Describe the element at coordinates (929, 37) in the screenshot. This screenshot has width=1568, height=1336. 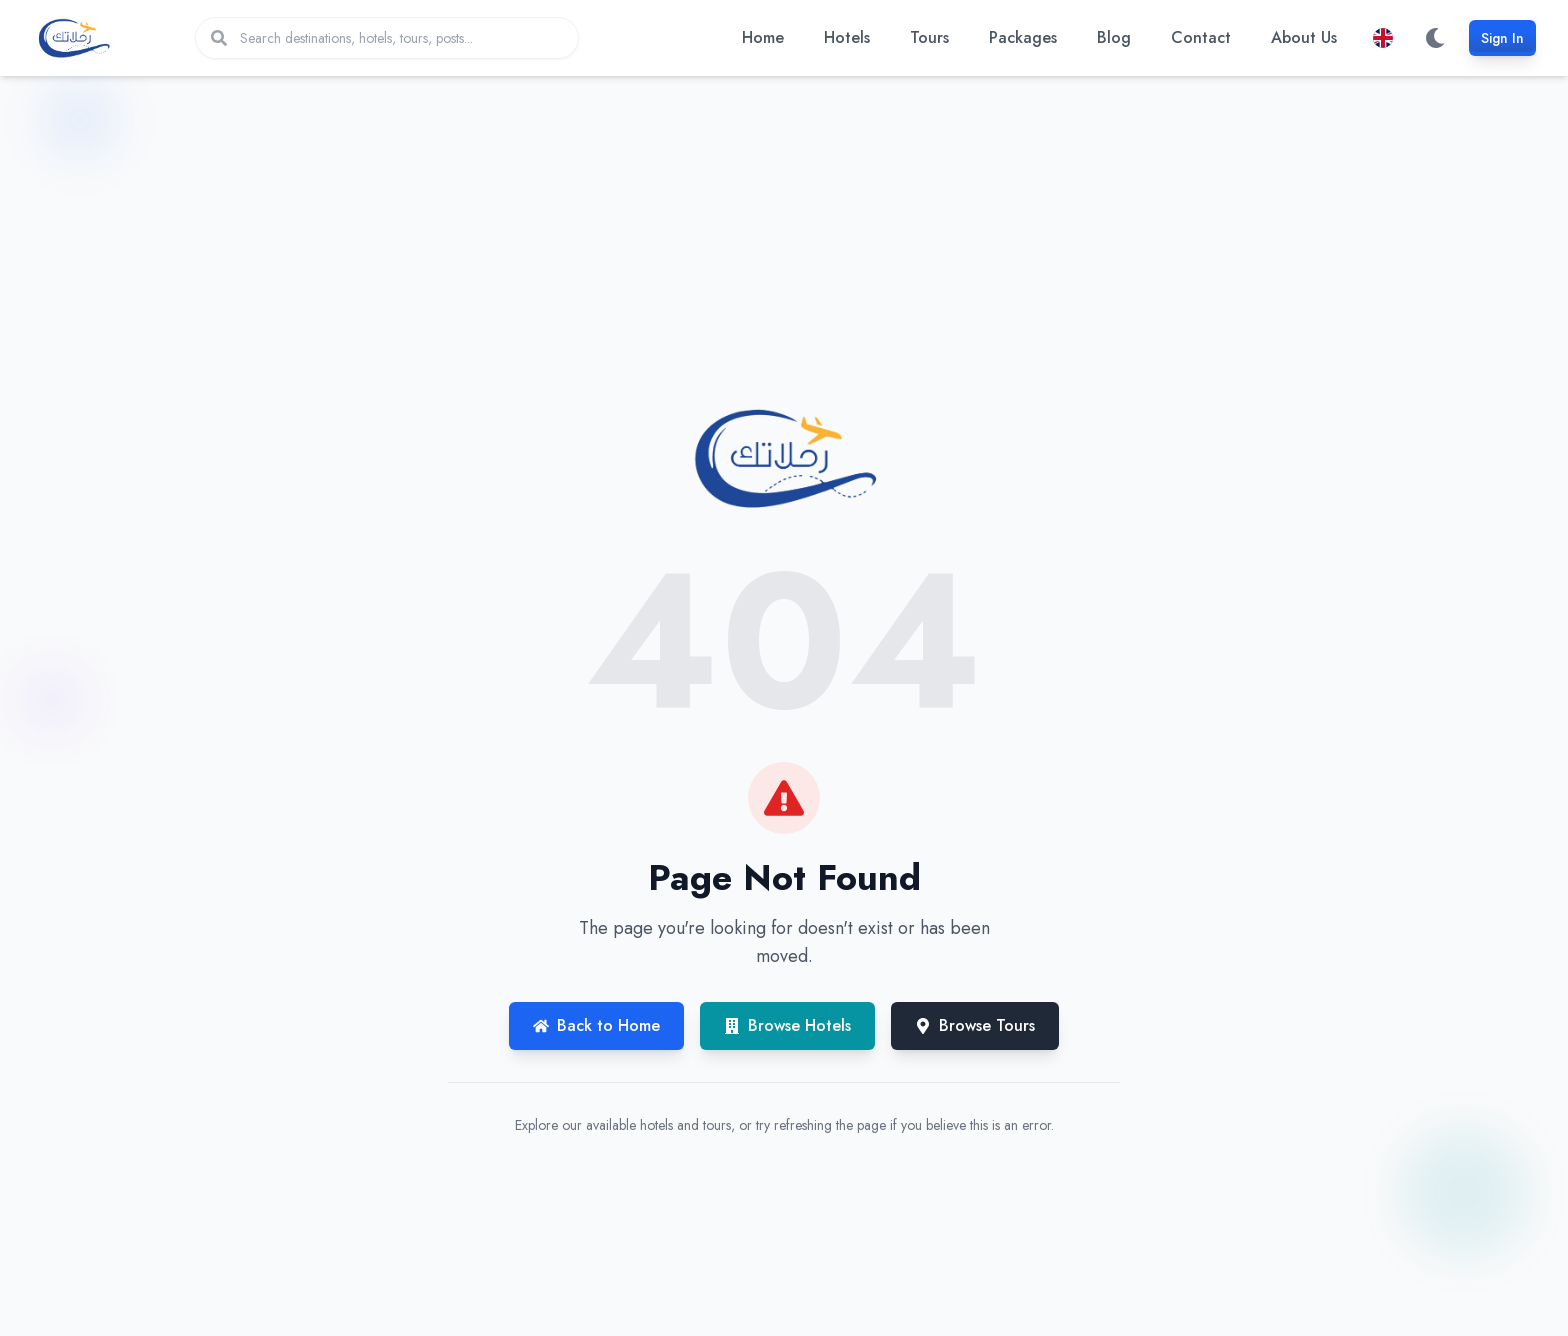
I see `Tours` at that location.